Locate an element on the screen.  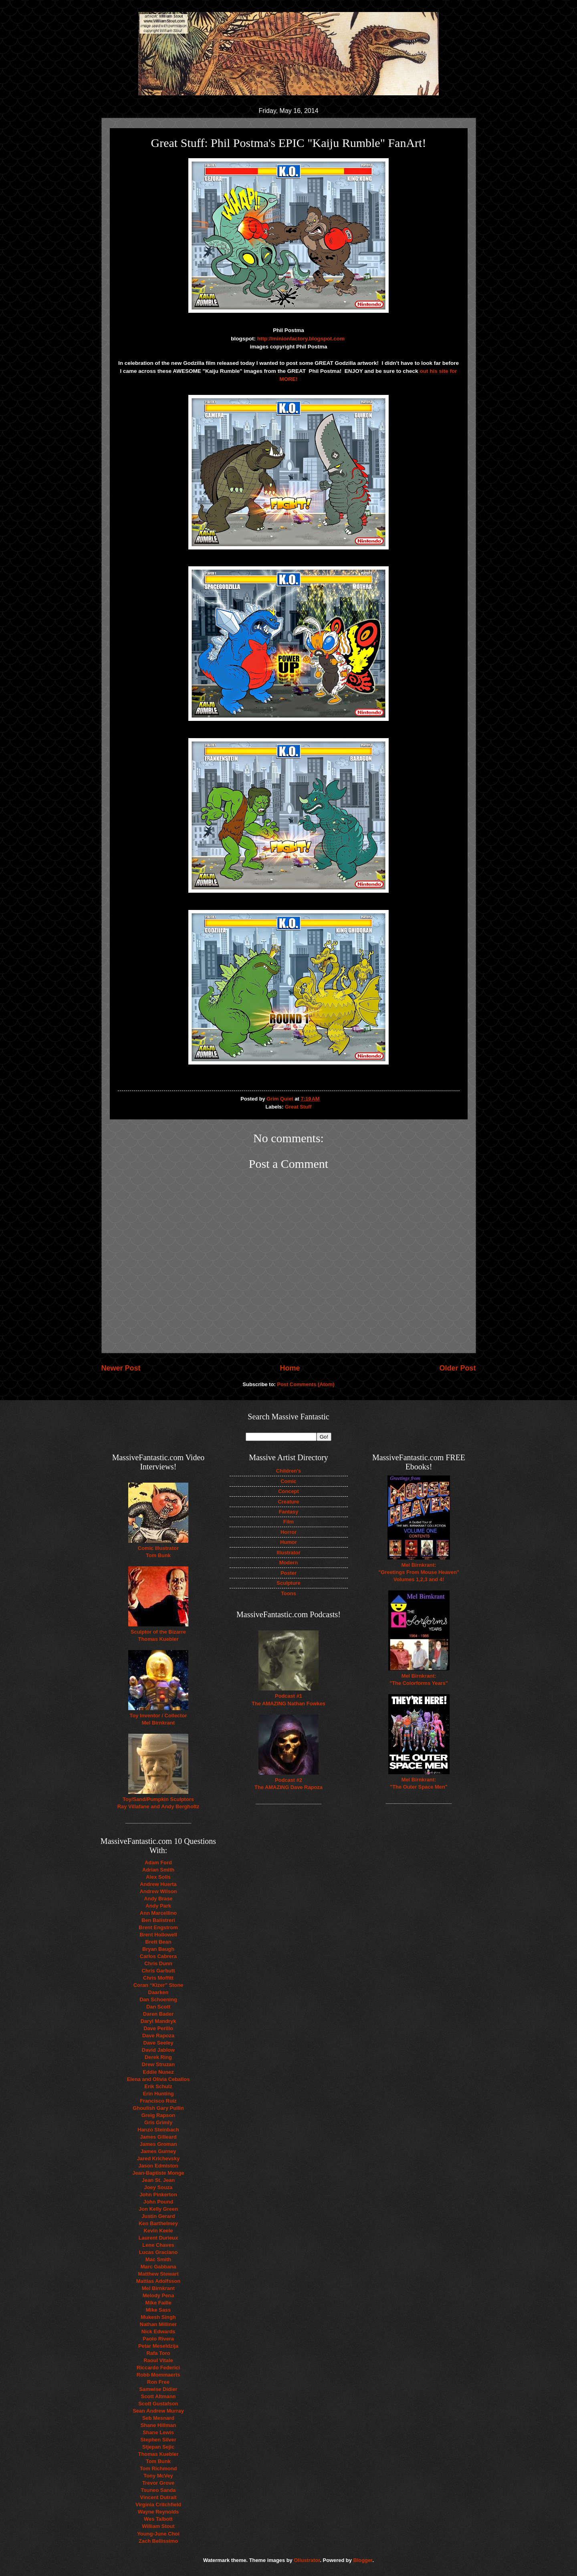
Erin Hunting is located at coordinates (158, 2094).